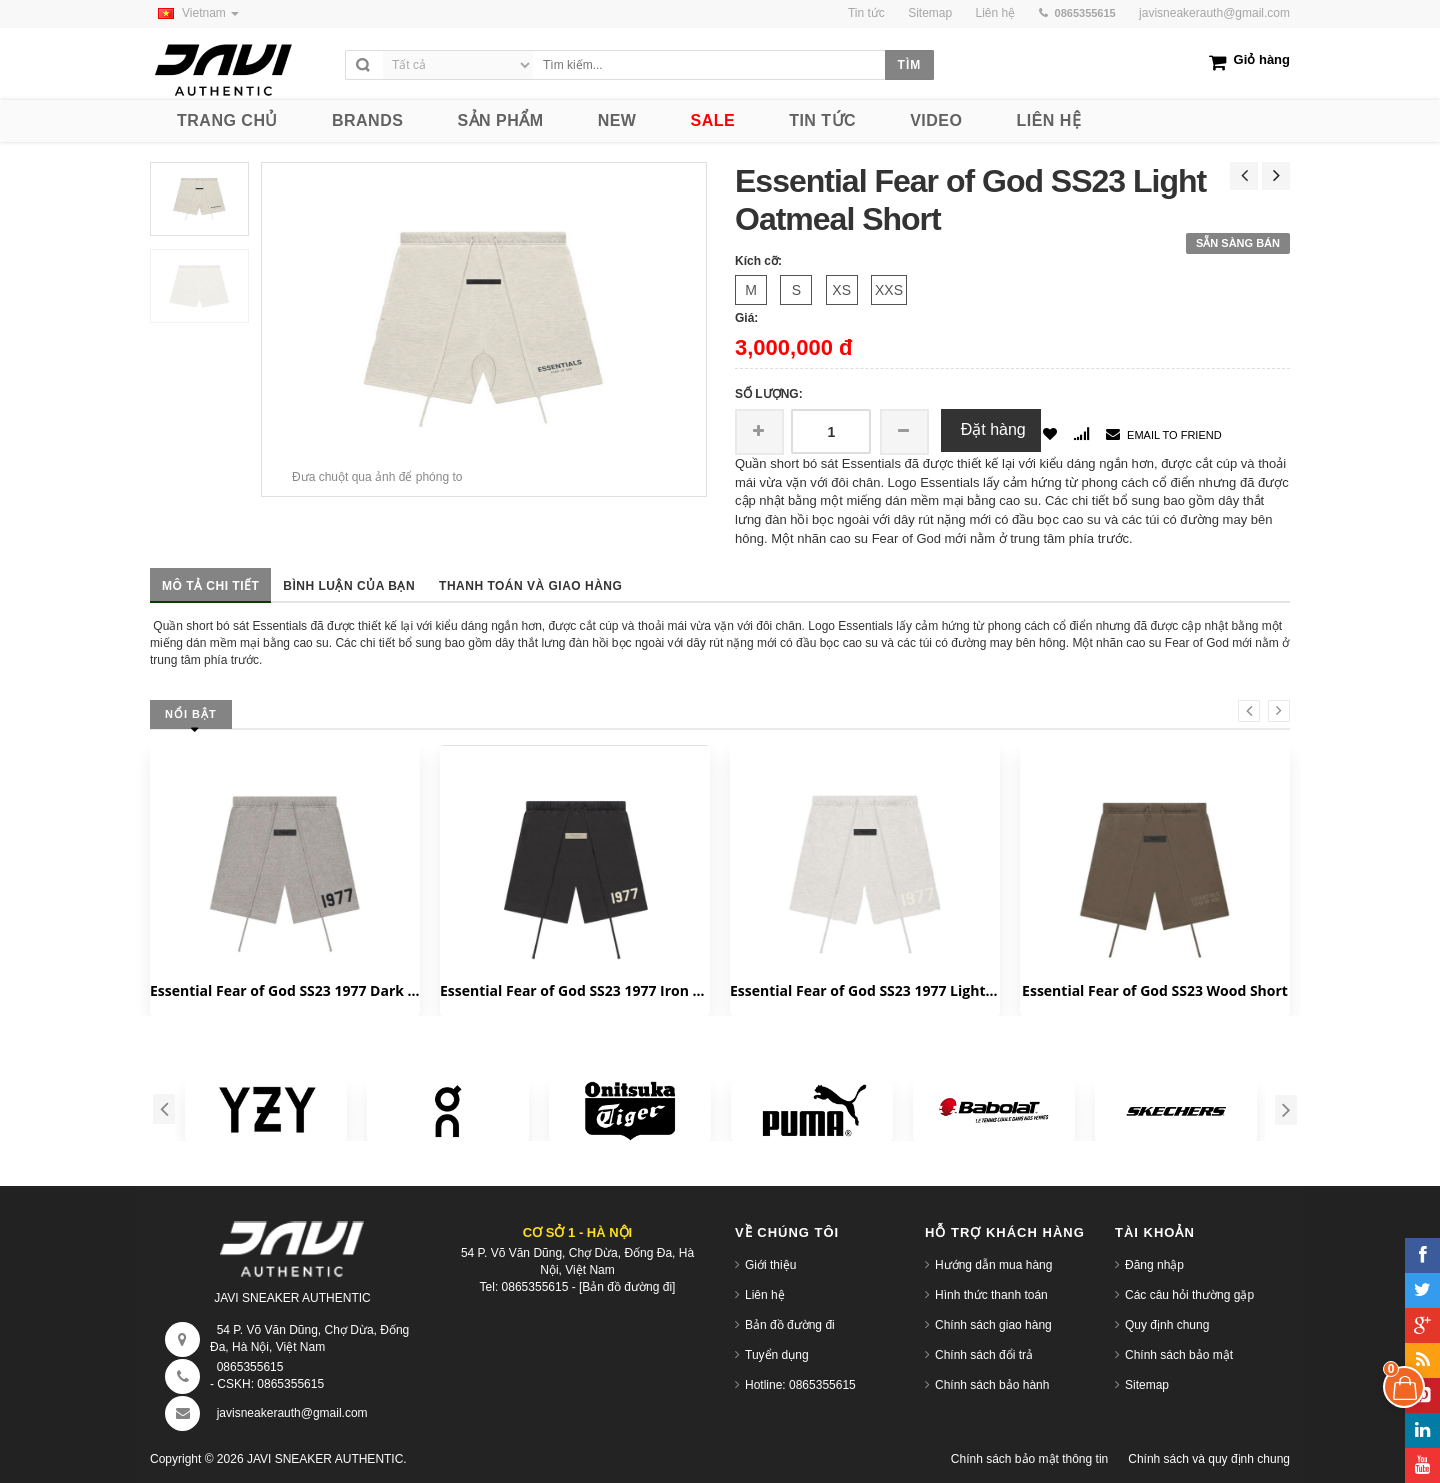 The width and height of the screenshot is (1440, 1483). What do you see at coordinates (984, 1355) in the screenshot?
I see `Chính sách đổi trả` at bounding box center [984, 1355].